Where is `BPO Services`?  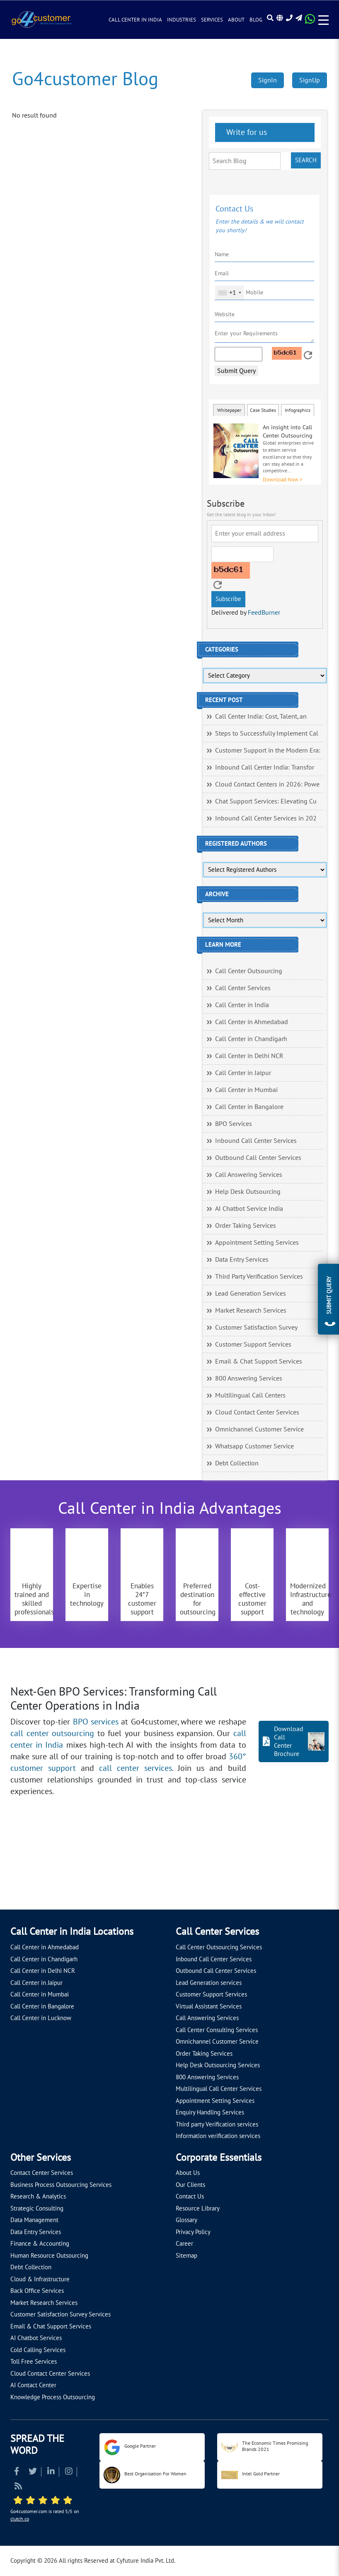 BPO Services is located at coordinates (233, 1124).